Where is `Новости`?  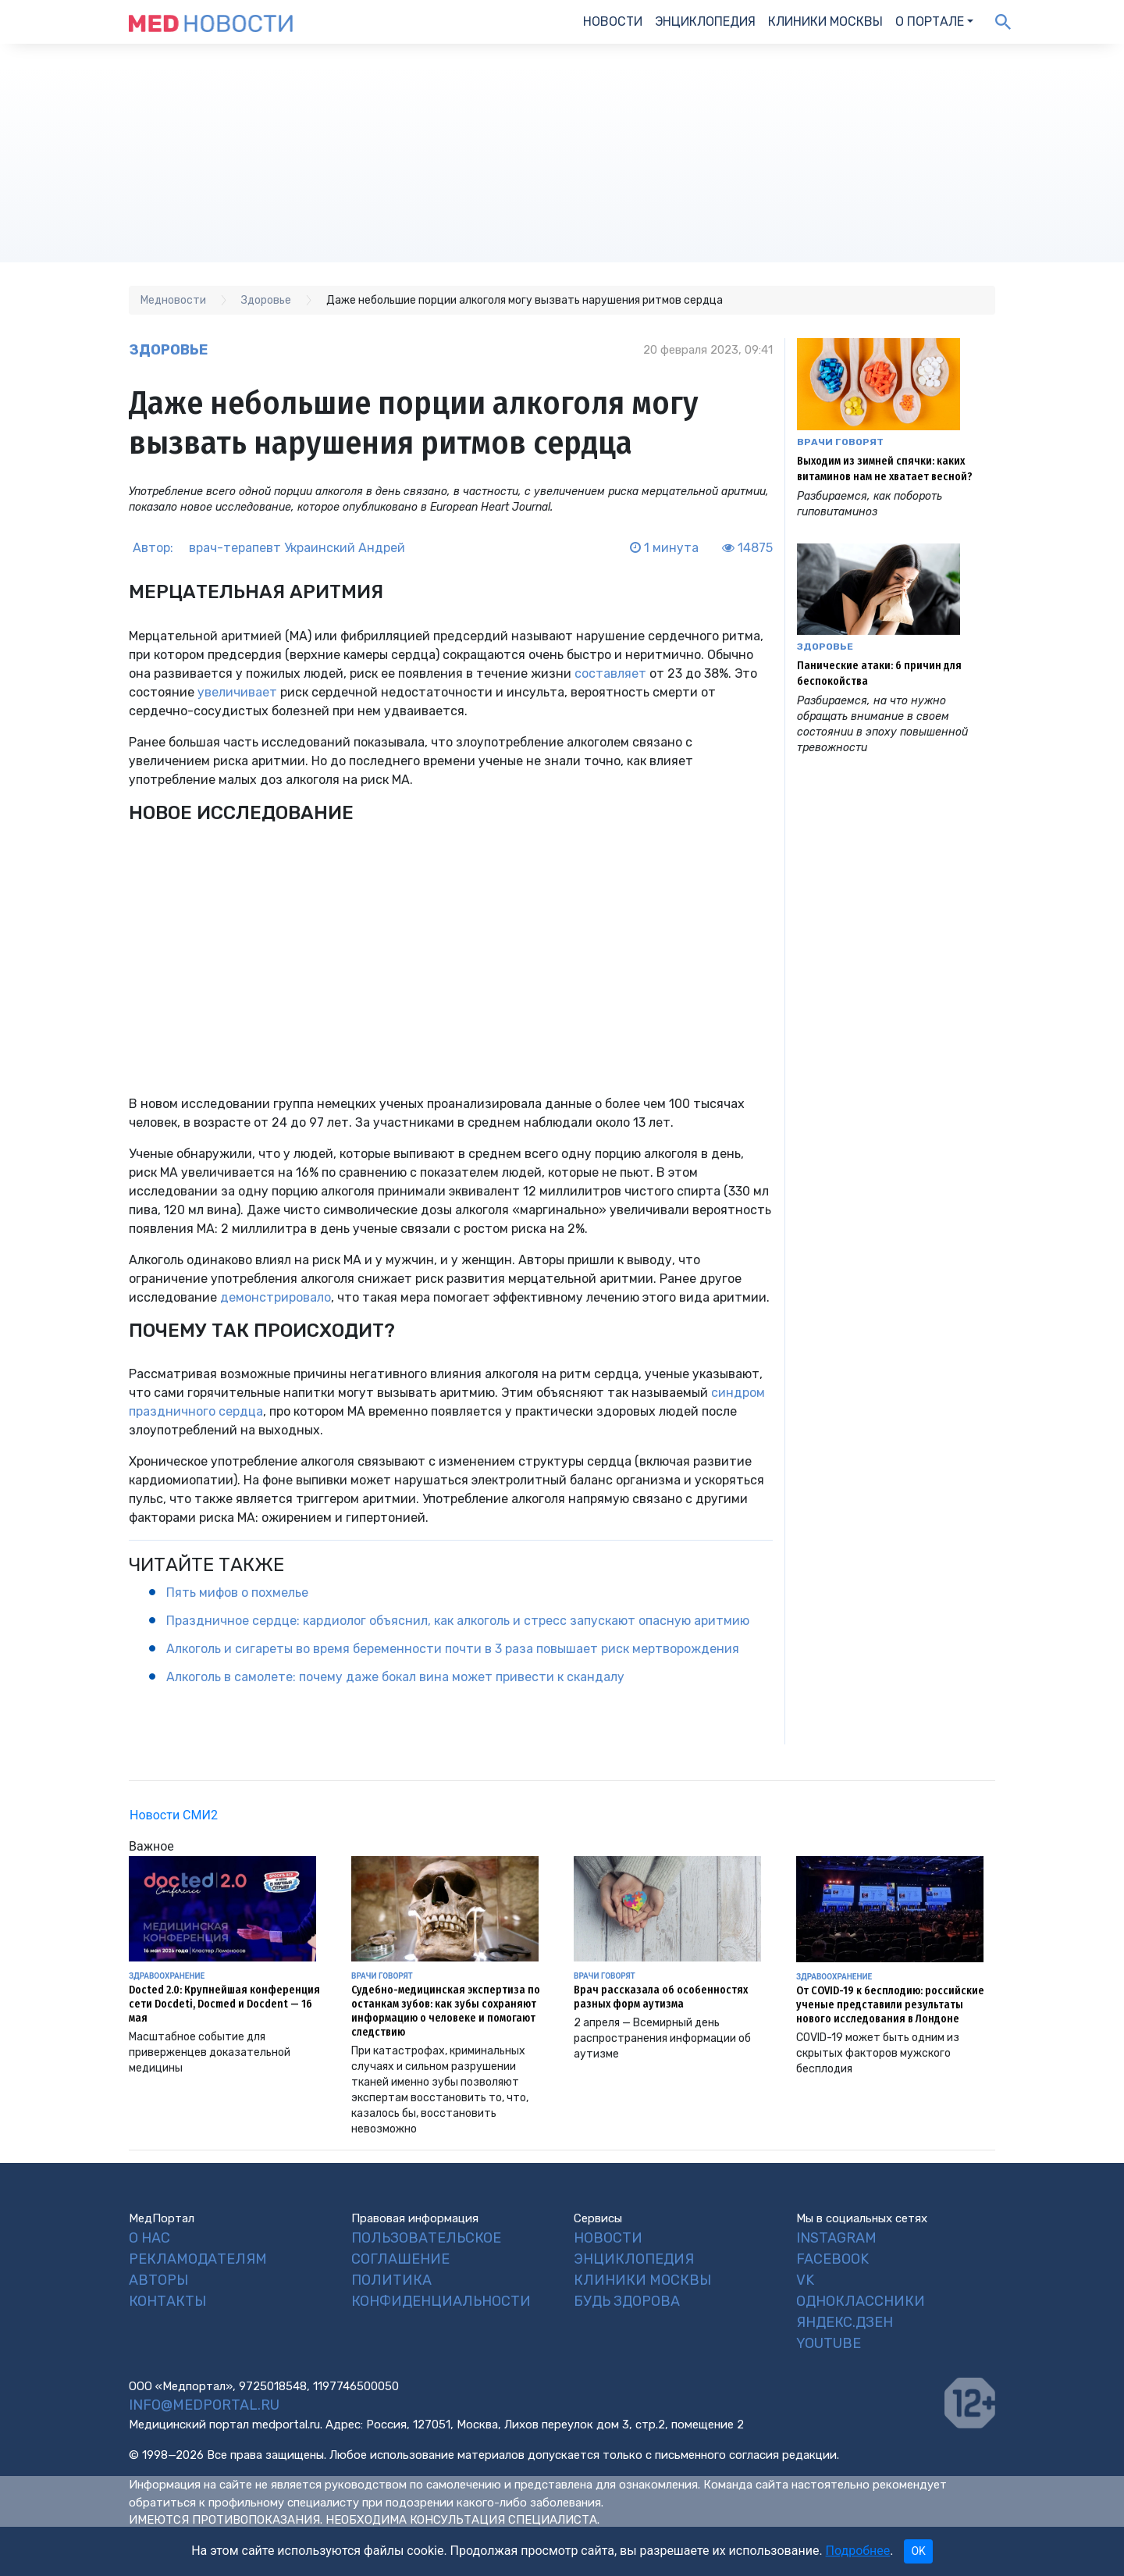 Новости is located at coordinates (612, 21).